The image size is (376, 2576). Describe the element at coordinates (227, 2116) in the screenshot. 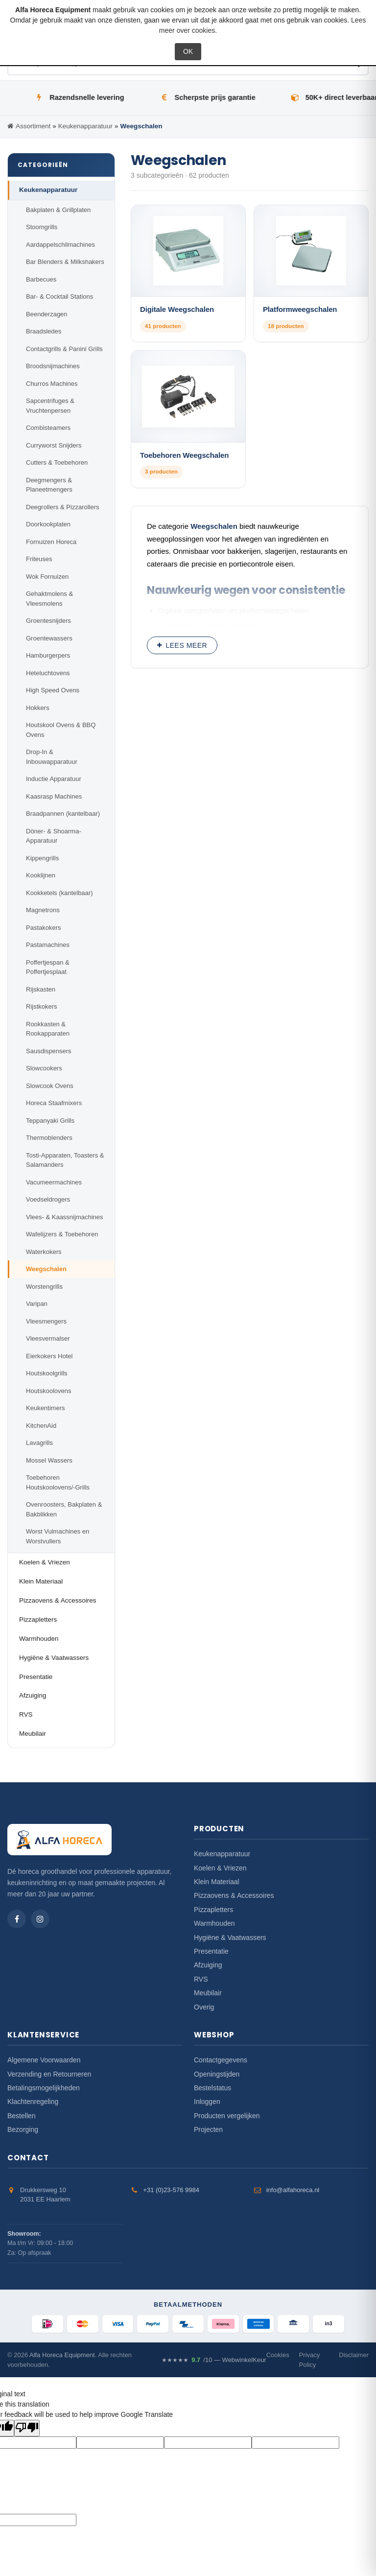

I see `Producten vergelijken` at that location.